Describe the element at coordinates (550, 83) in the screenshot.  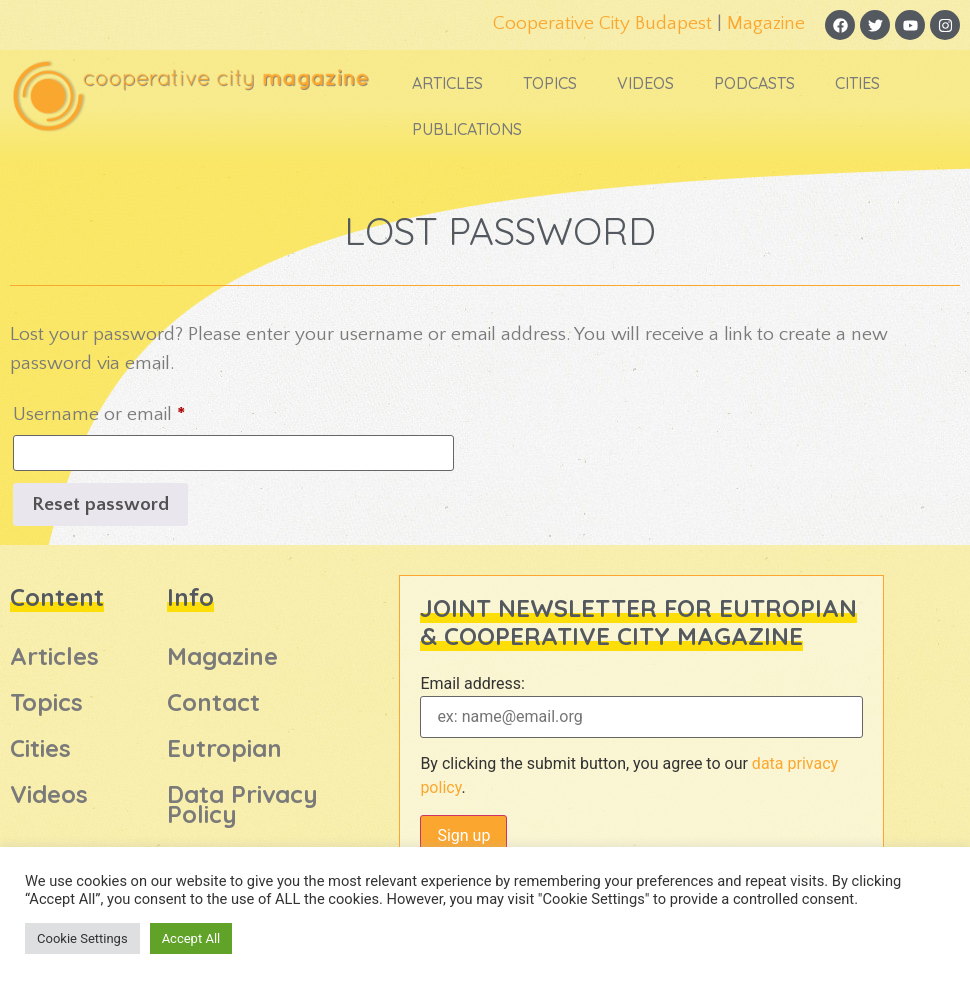
I see `Topics` at that location.